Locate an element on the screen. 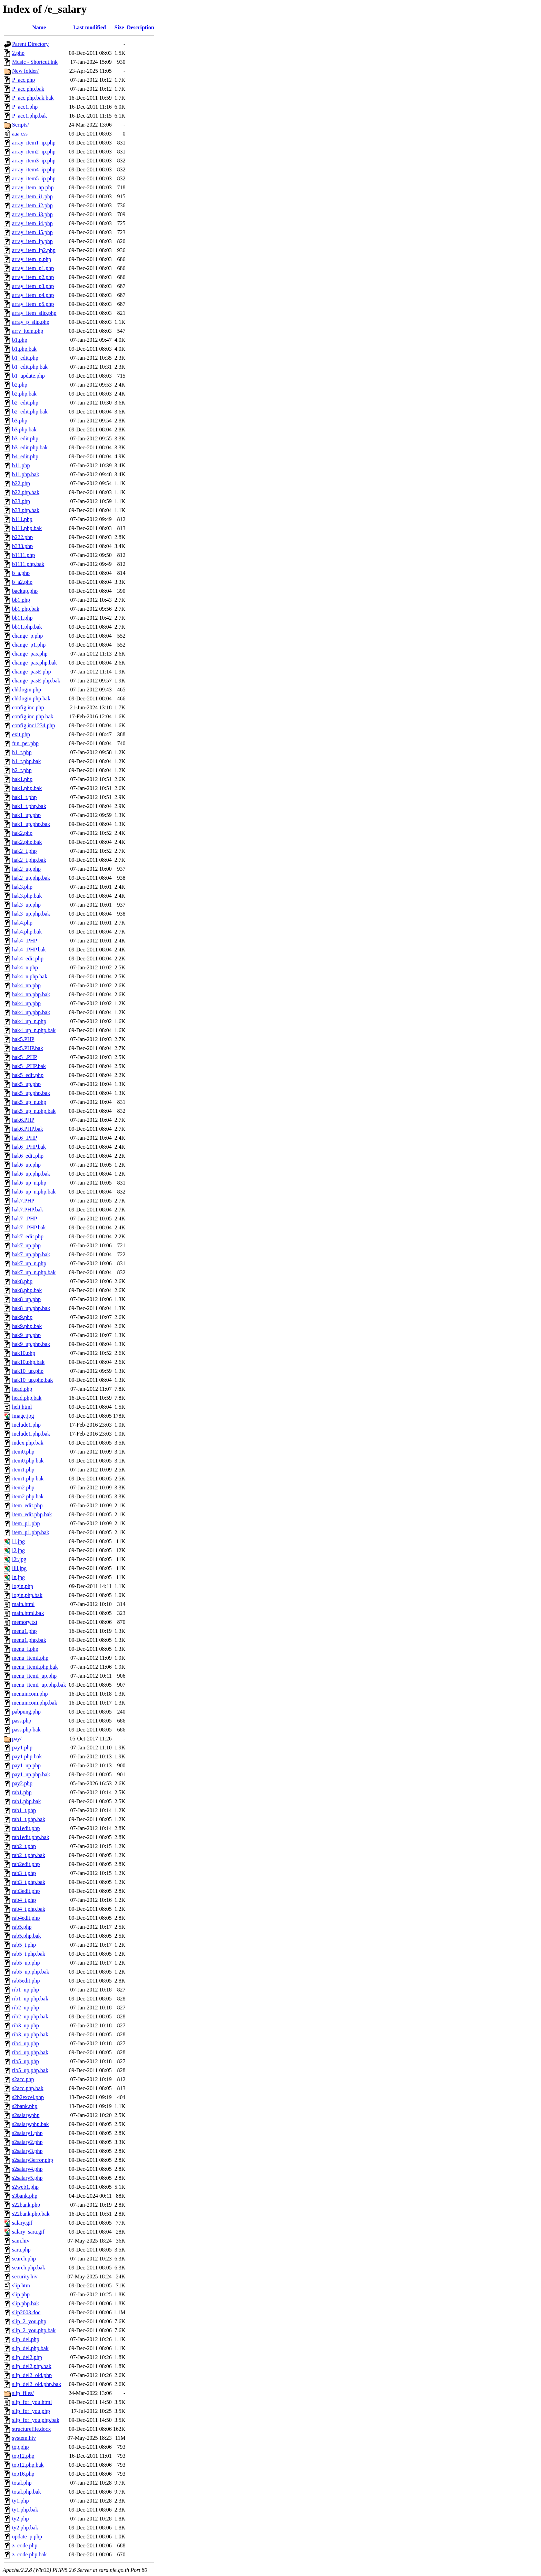 This screenshot has height=2576, width=541. Description is located at coordinates (140, 27).